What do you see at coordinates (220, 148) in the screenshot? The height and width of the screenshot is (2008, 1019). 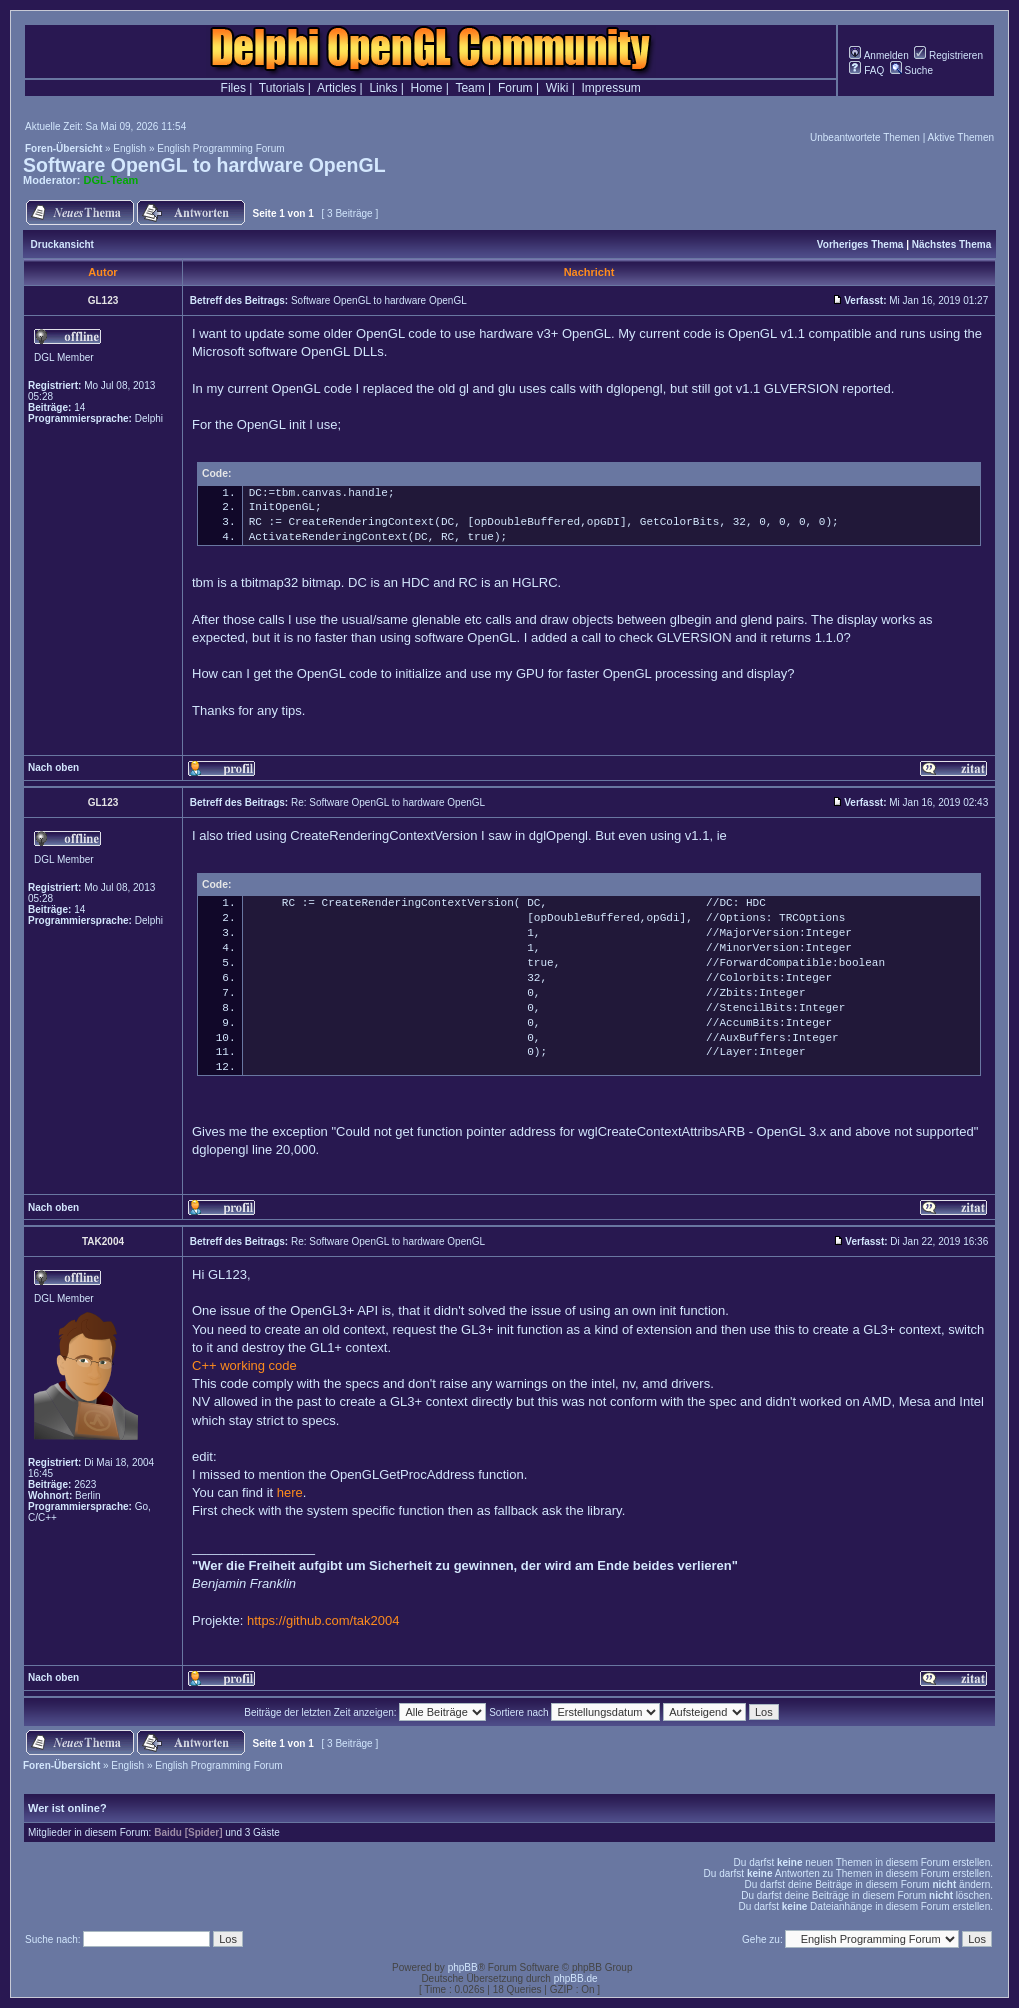 I see `English Programming Forum` at bounding box center [220, 148].